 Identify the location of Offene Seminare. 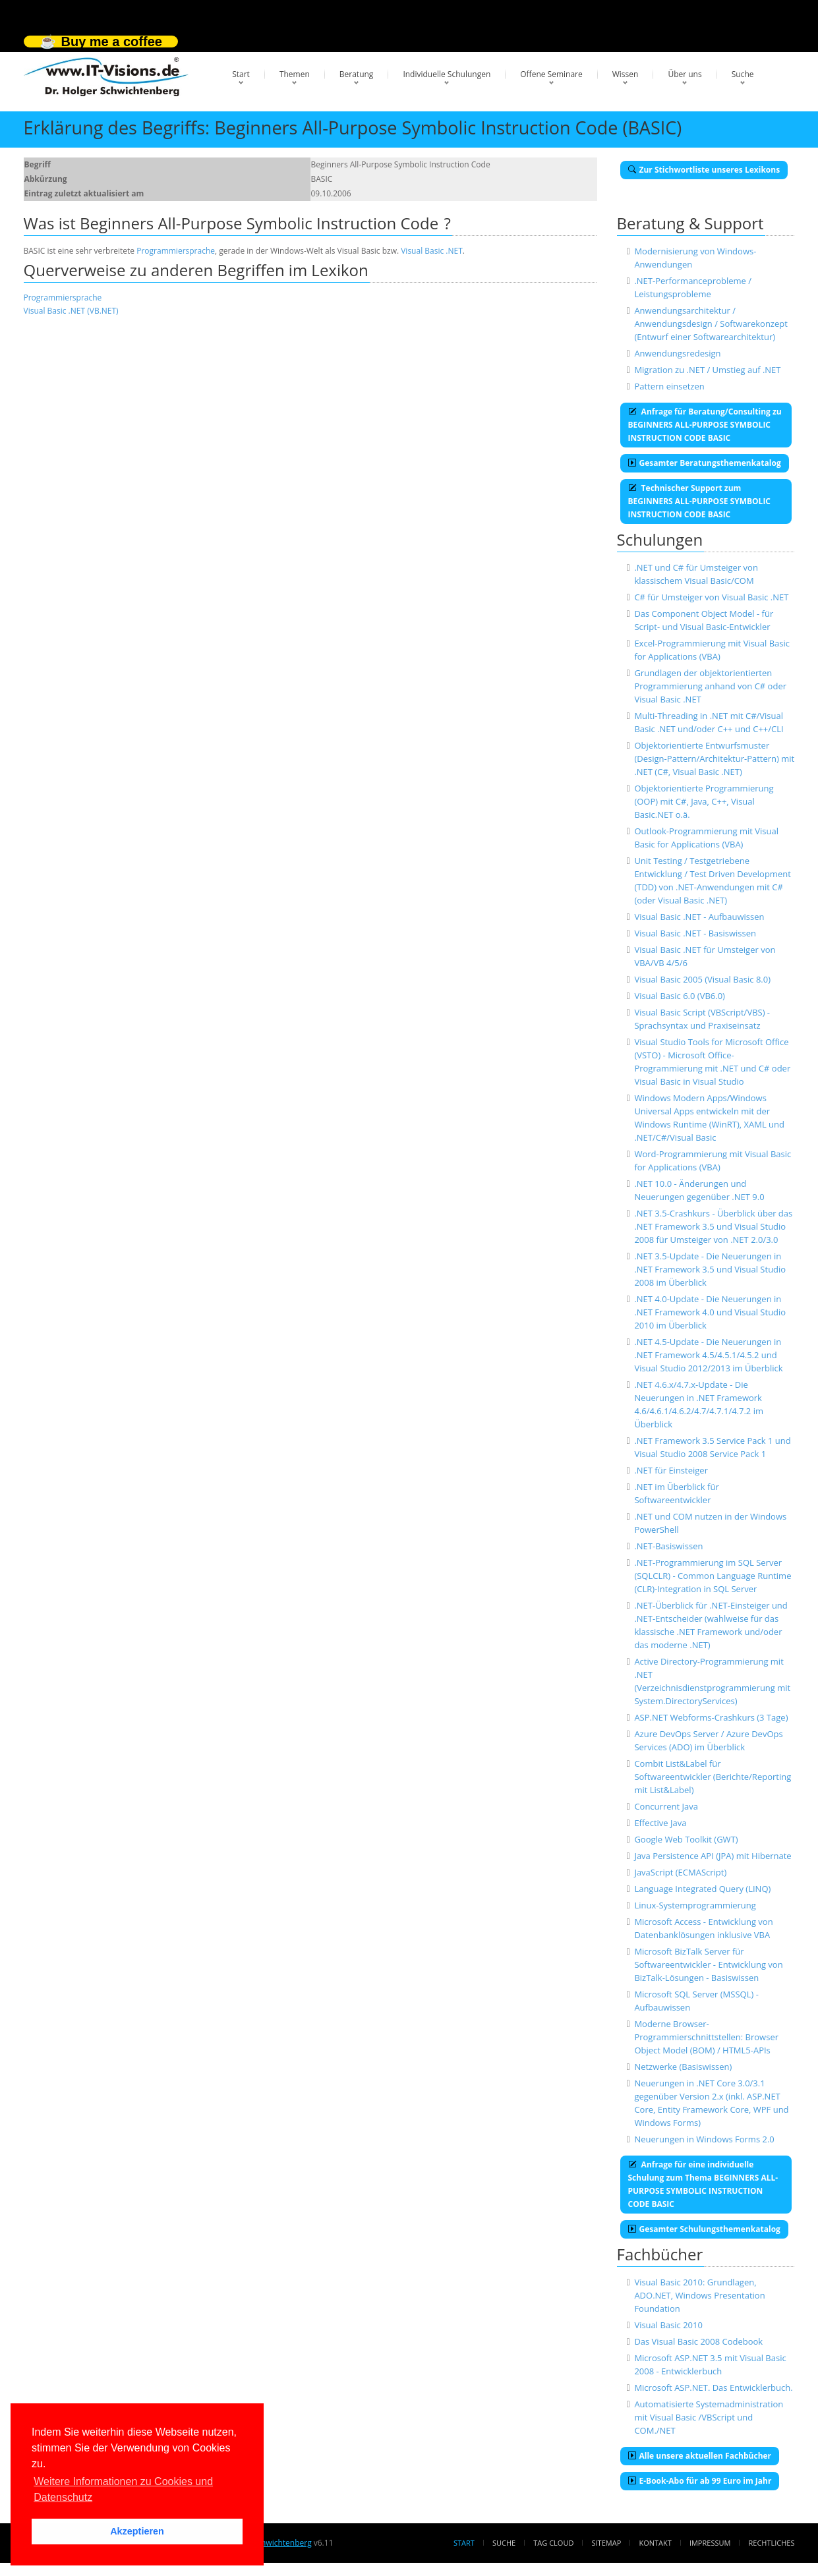
(551, 74).